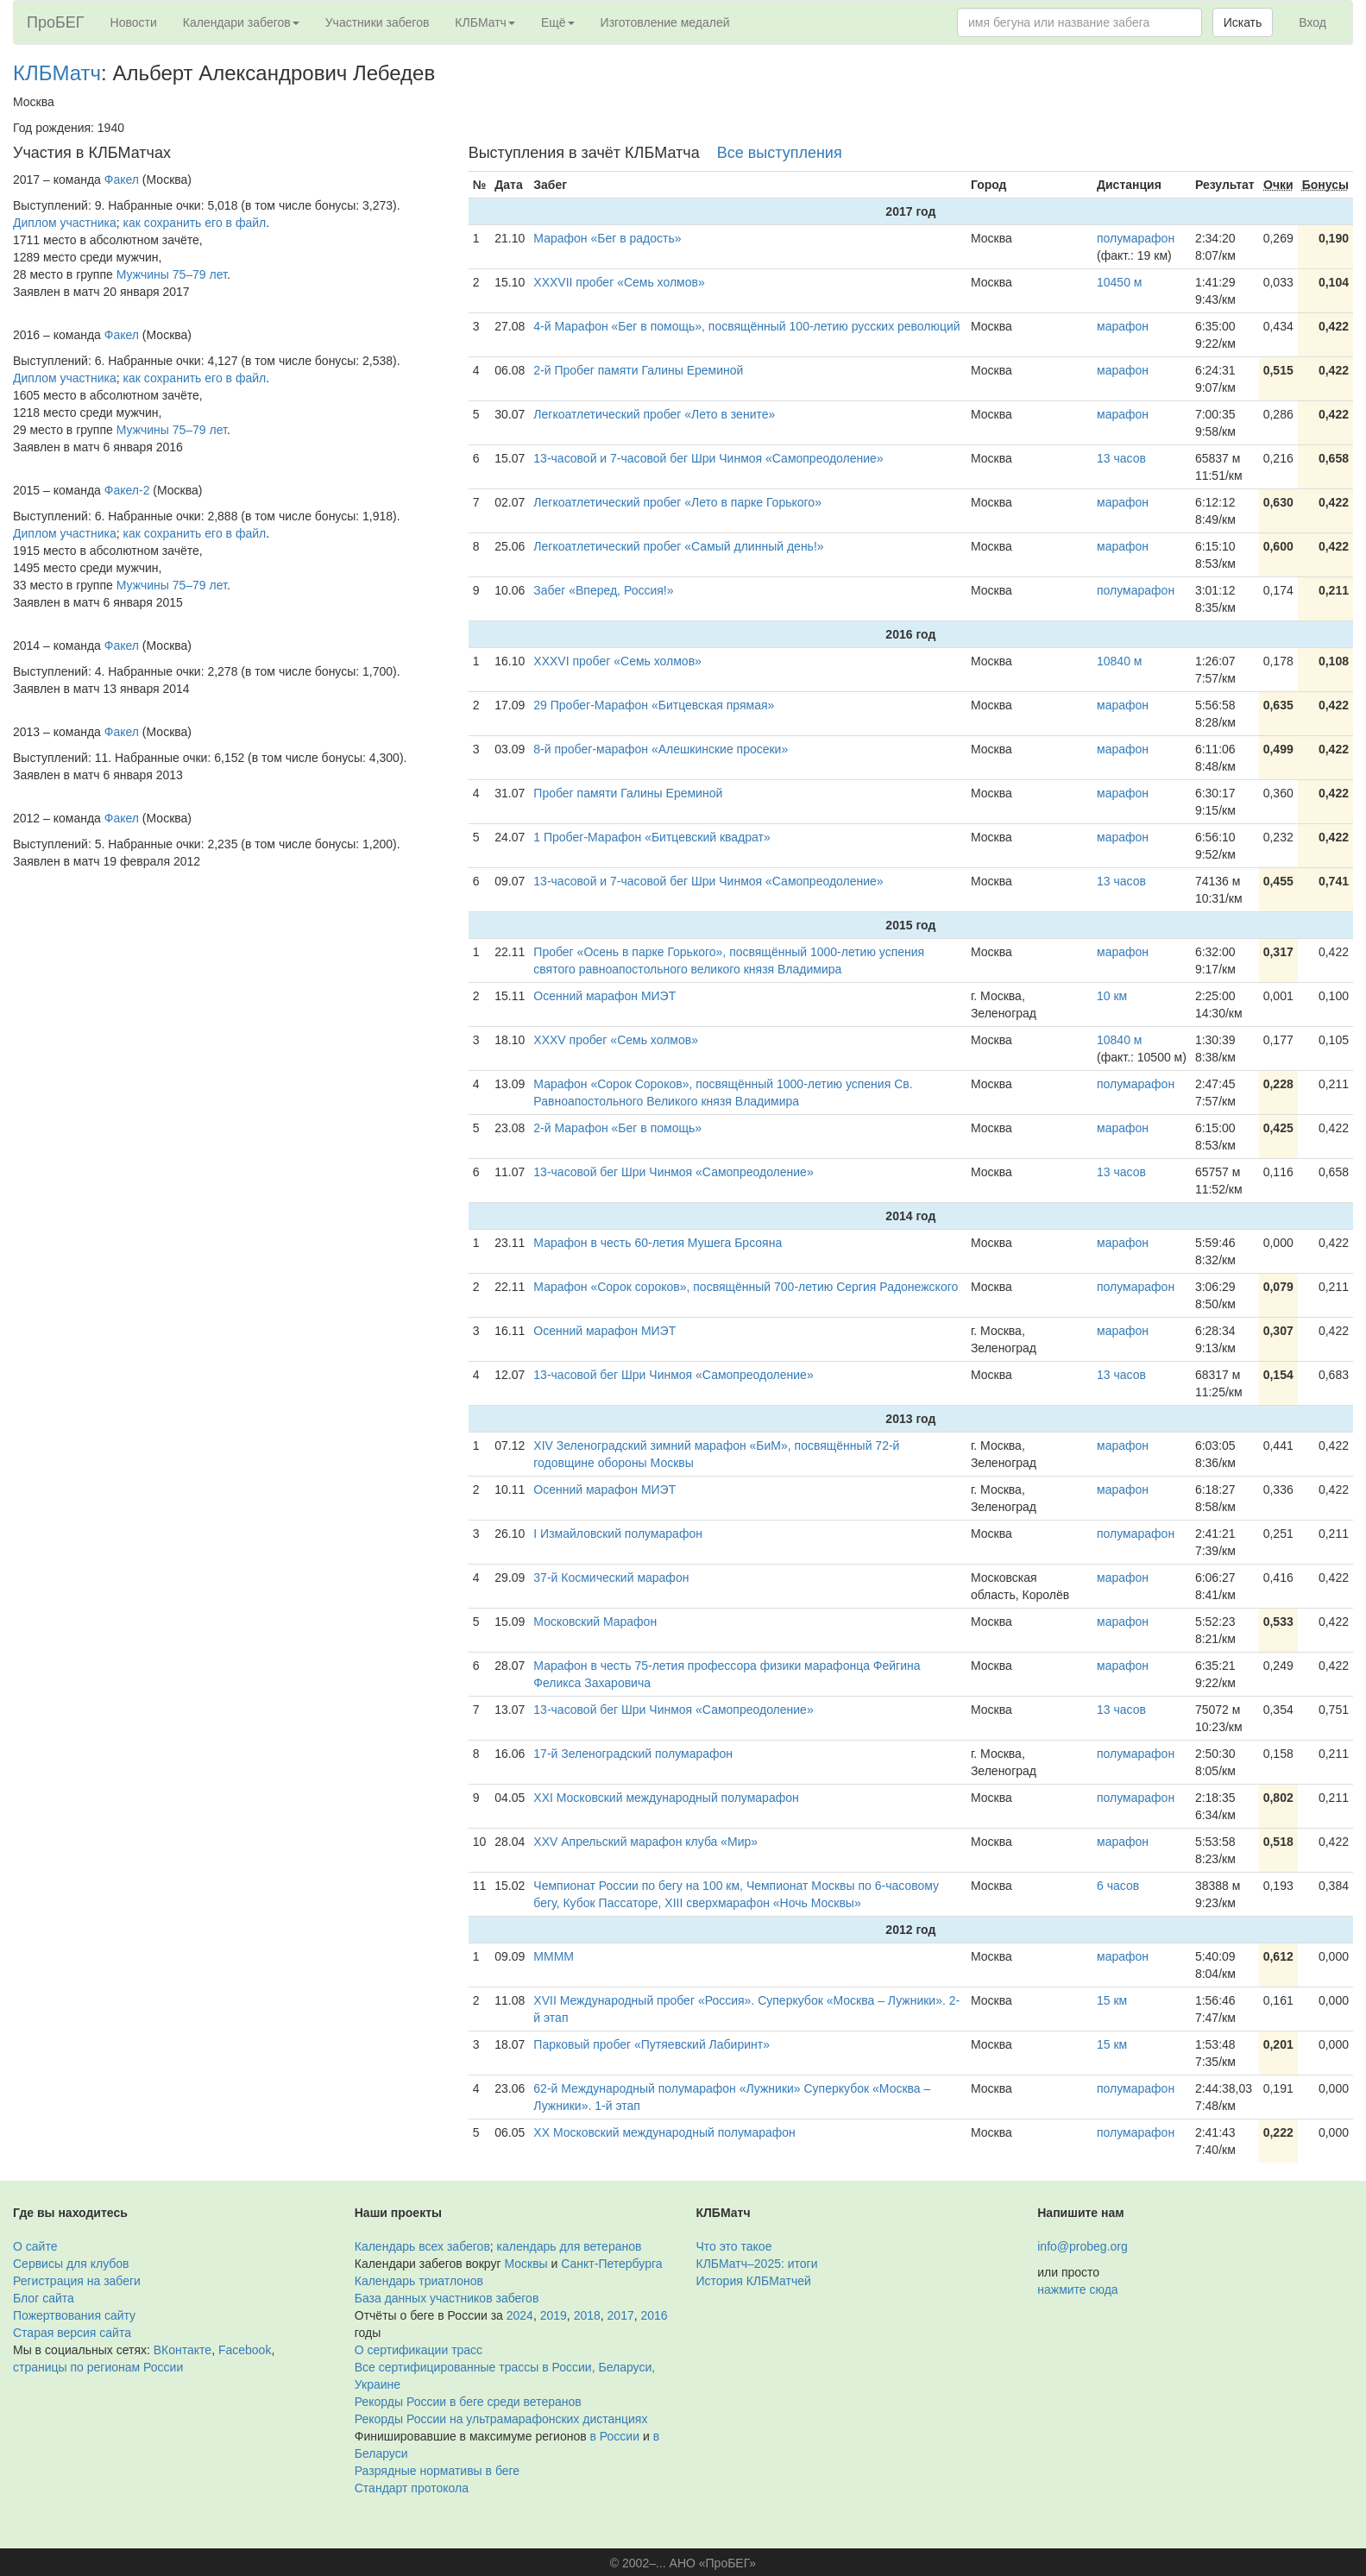  What do you see at coordinates (677, 502) in the screenshot?
I see `Легкоатлетический пробег «Лето в парке Горького»` at bounding box center [677, 502].